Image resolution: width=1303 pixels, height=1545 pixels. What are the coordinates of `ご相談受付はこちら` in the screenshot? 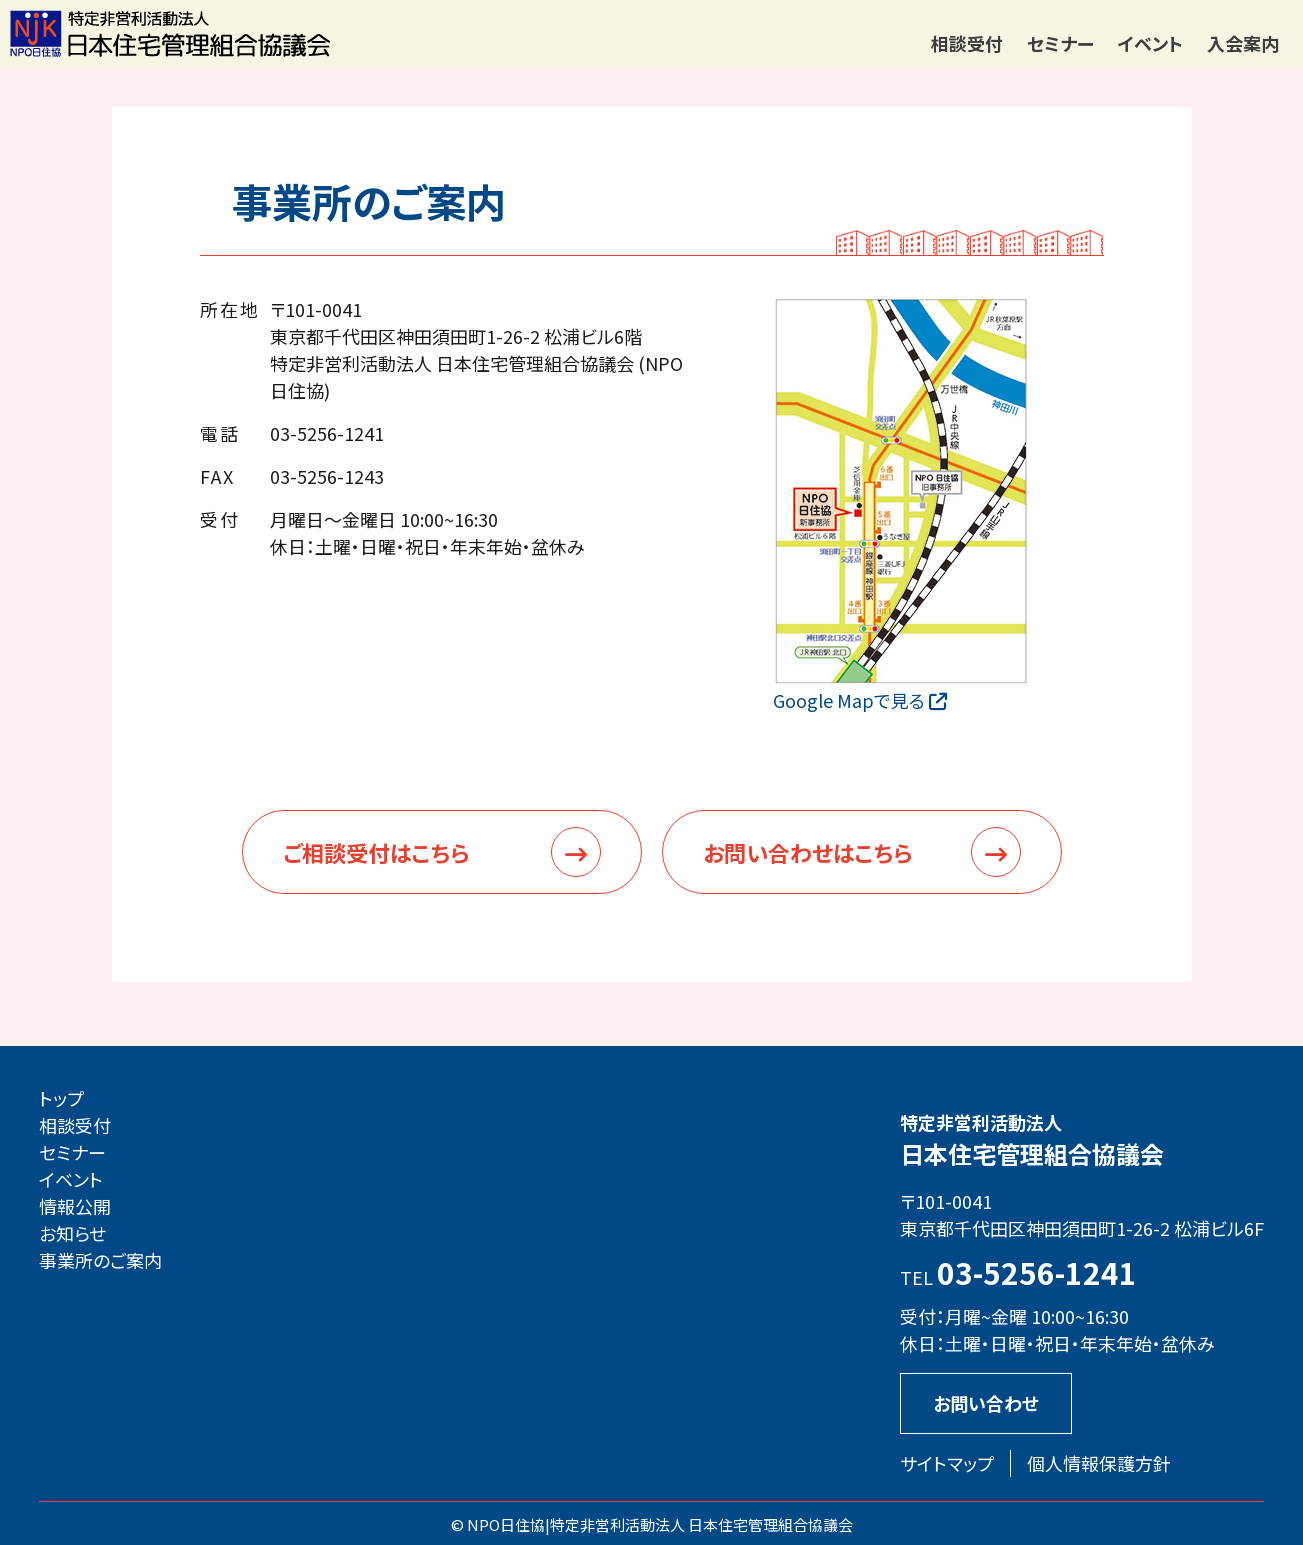 It's located at (442, 852).